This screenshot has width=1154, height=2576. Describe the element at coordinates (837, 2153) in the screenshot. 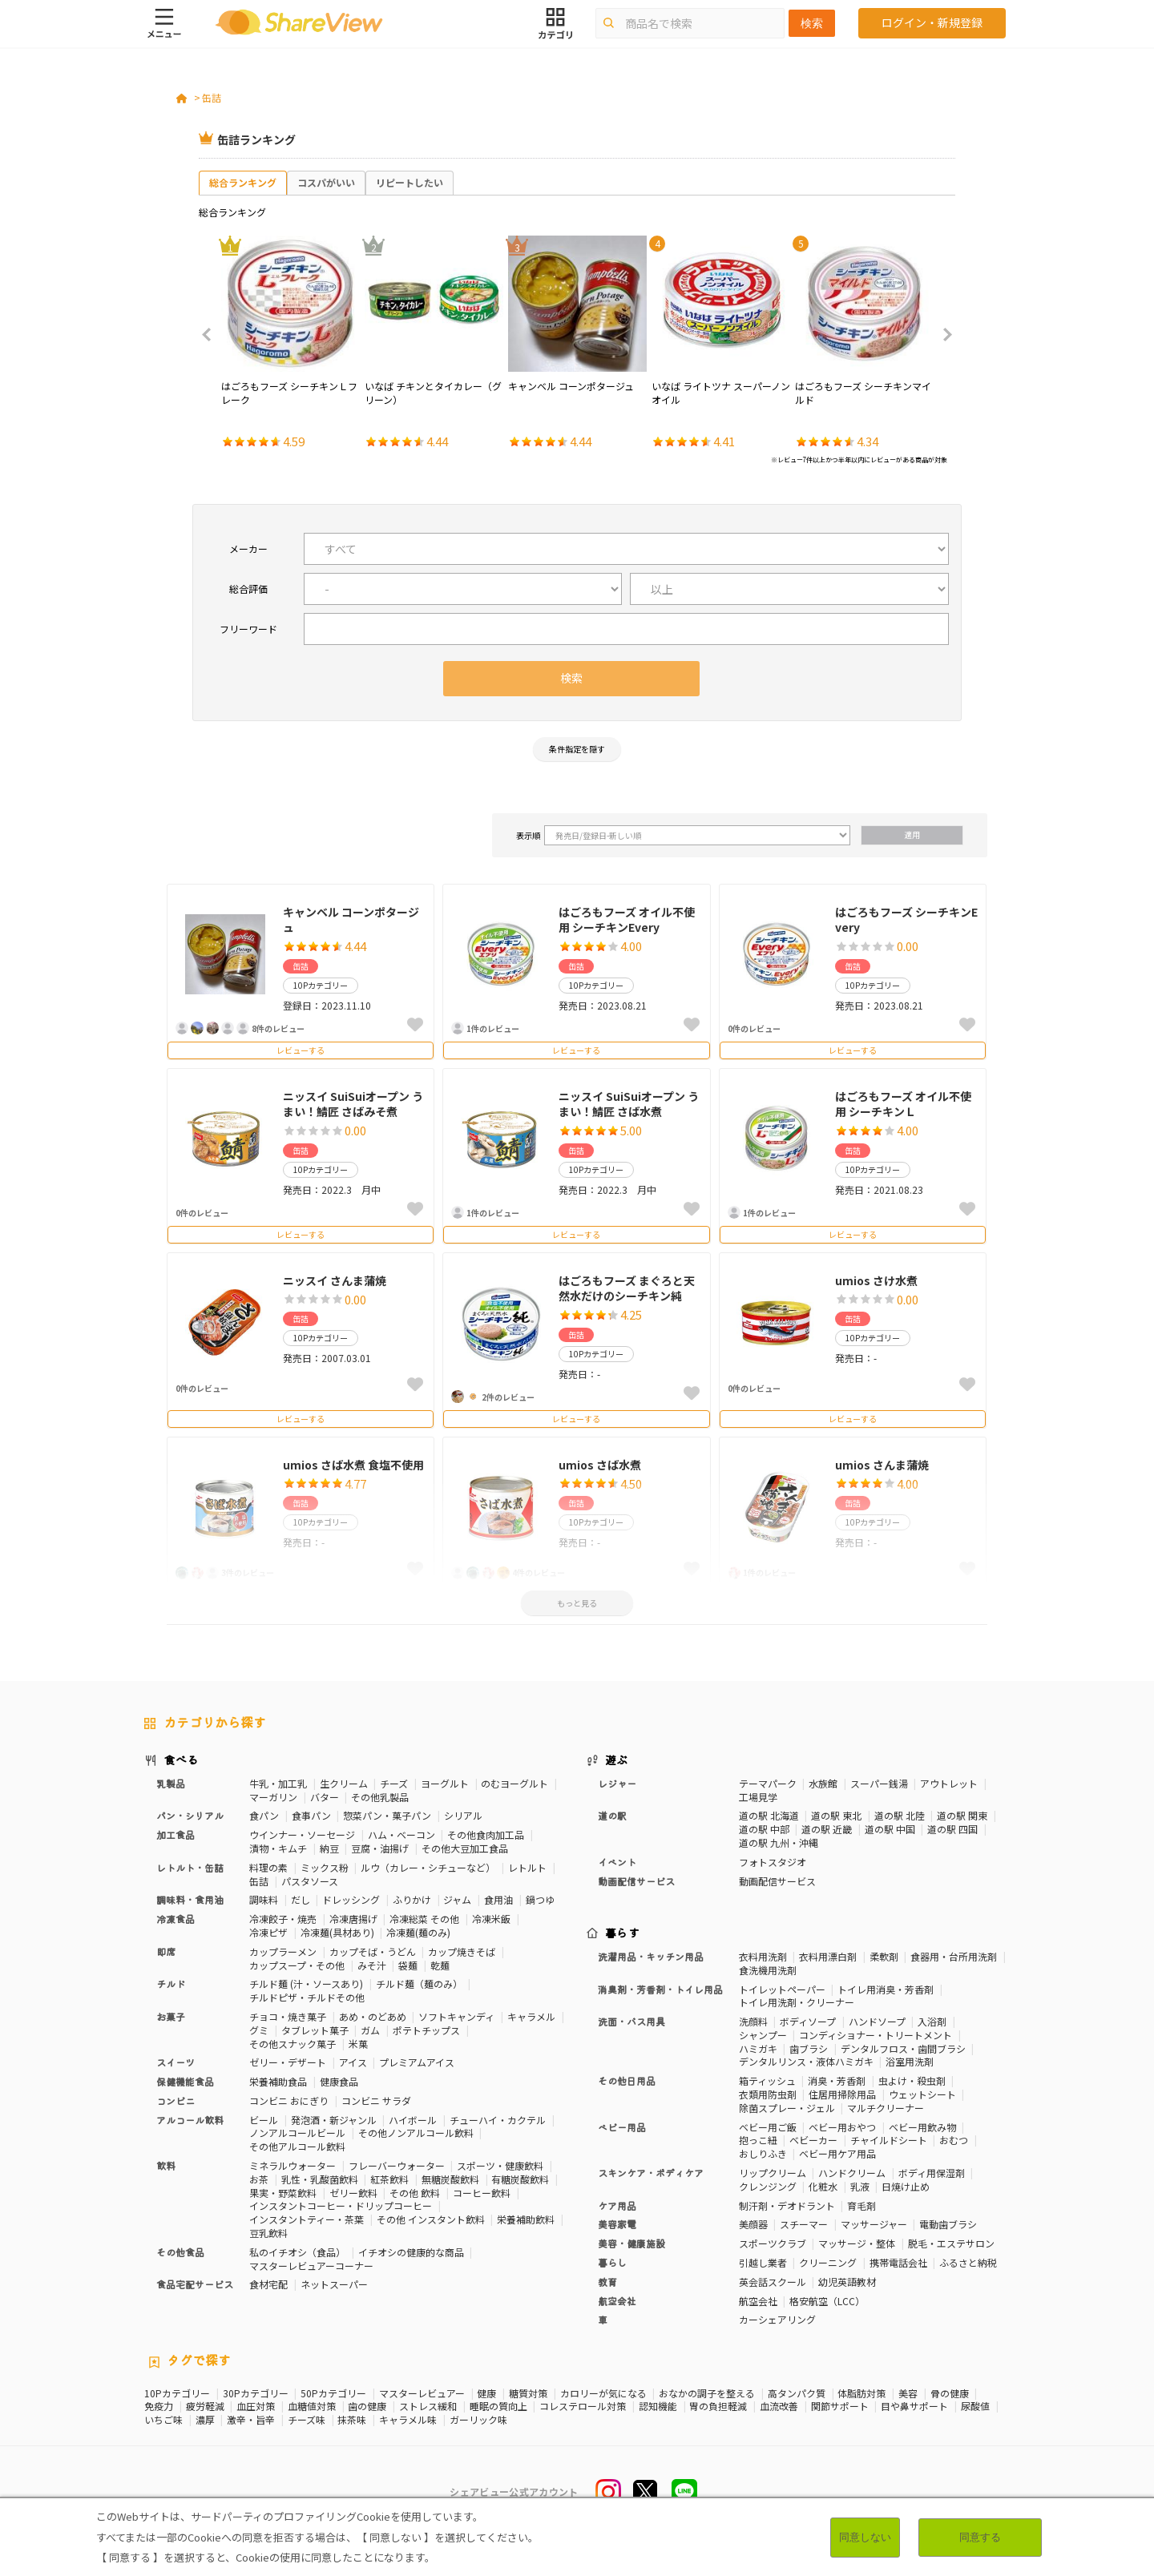

I see `ベビー用ケア用品` at that location.